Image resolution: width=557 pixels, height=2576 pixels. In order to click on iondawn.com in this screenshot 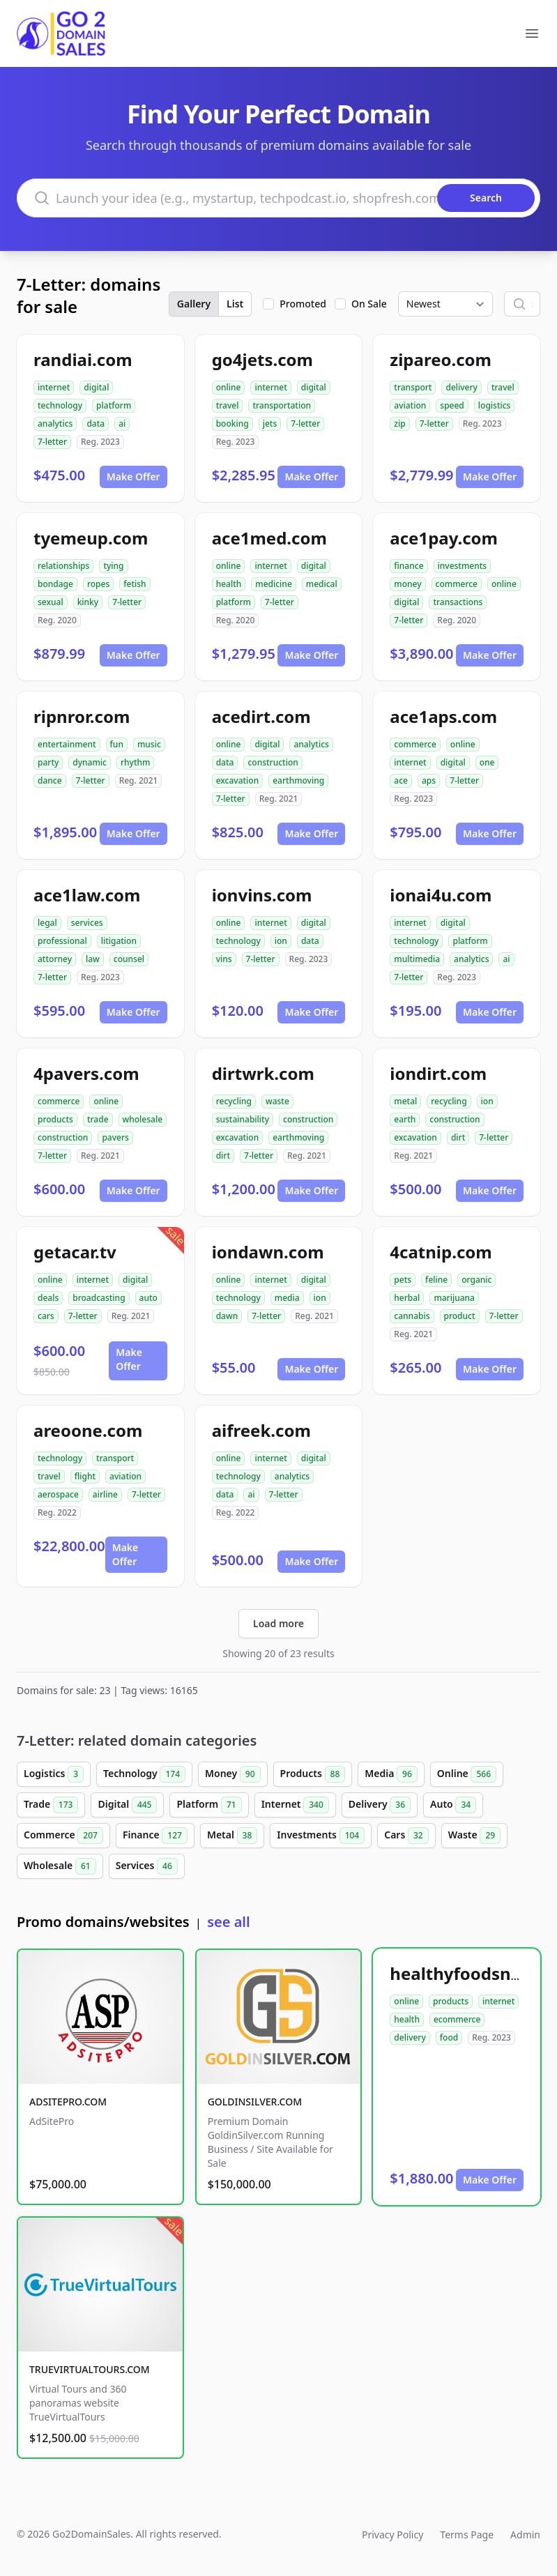, I will do `click(268, 1251)`.